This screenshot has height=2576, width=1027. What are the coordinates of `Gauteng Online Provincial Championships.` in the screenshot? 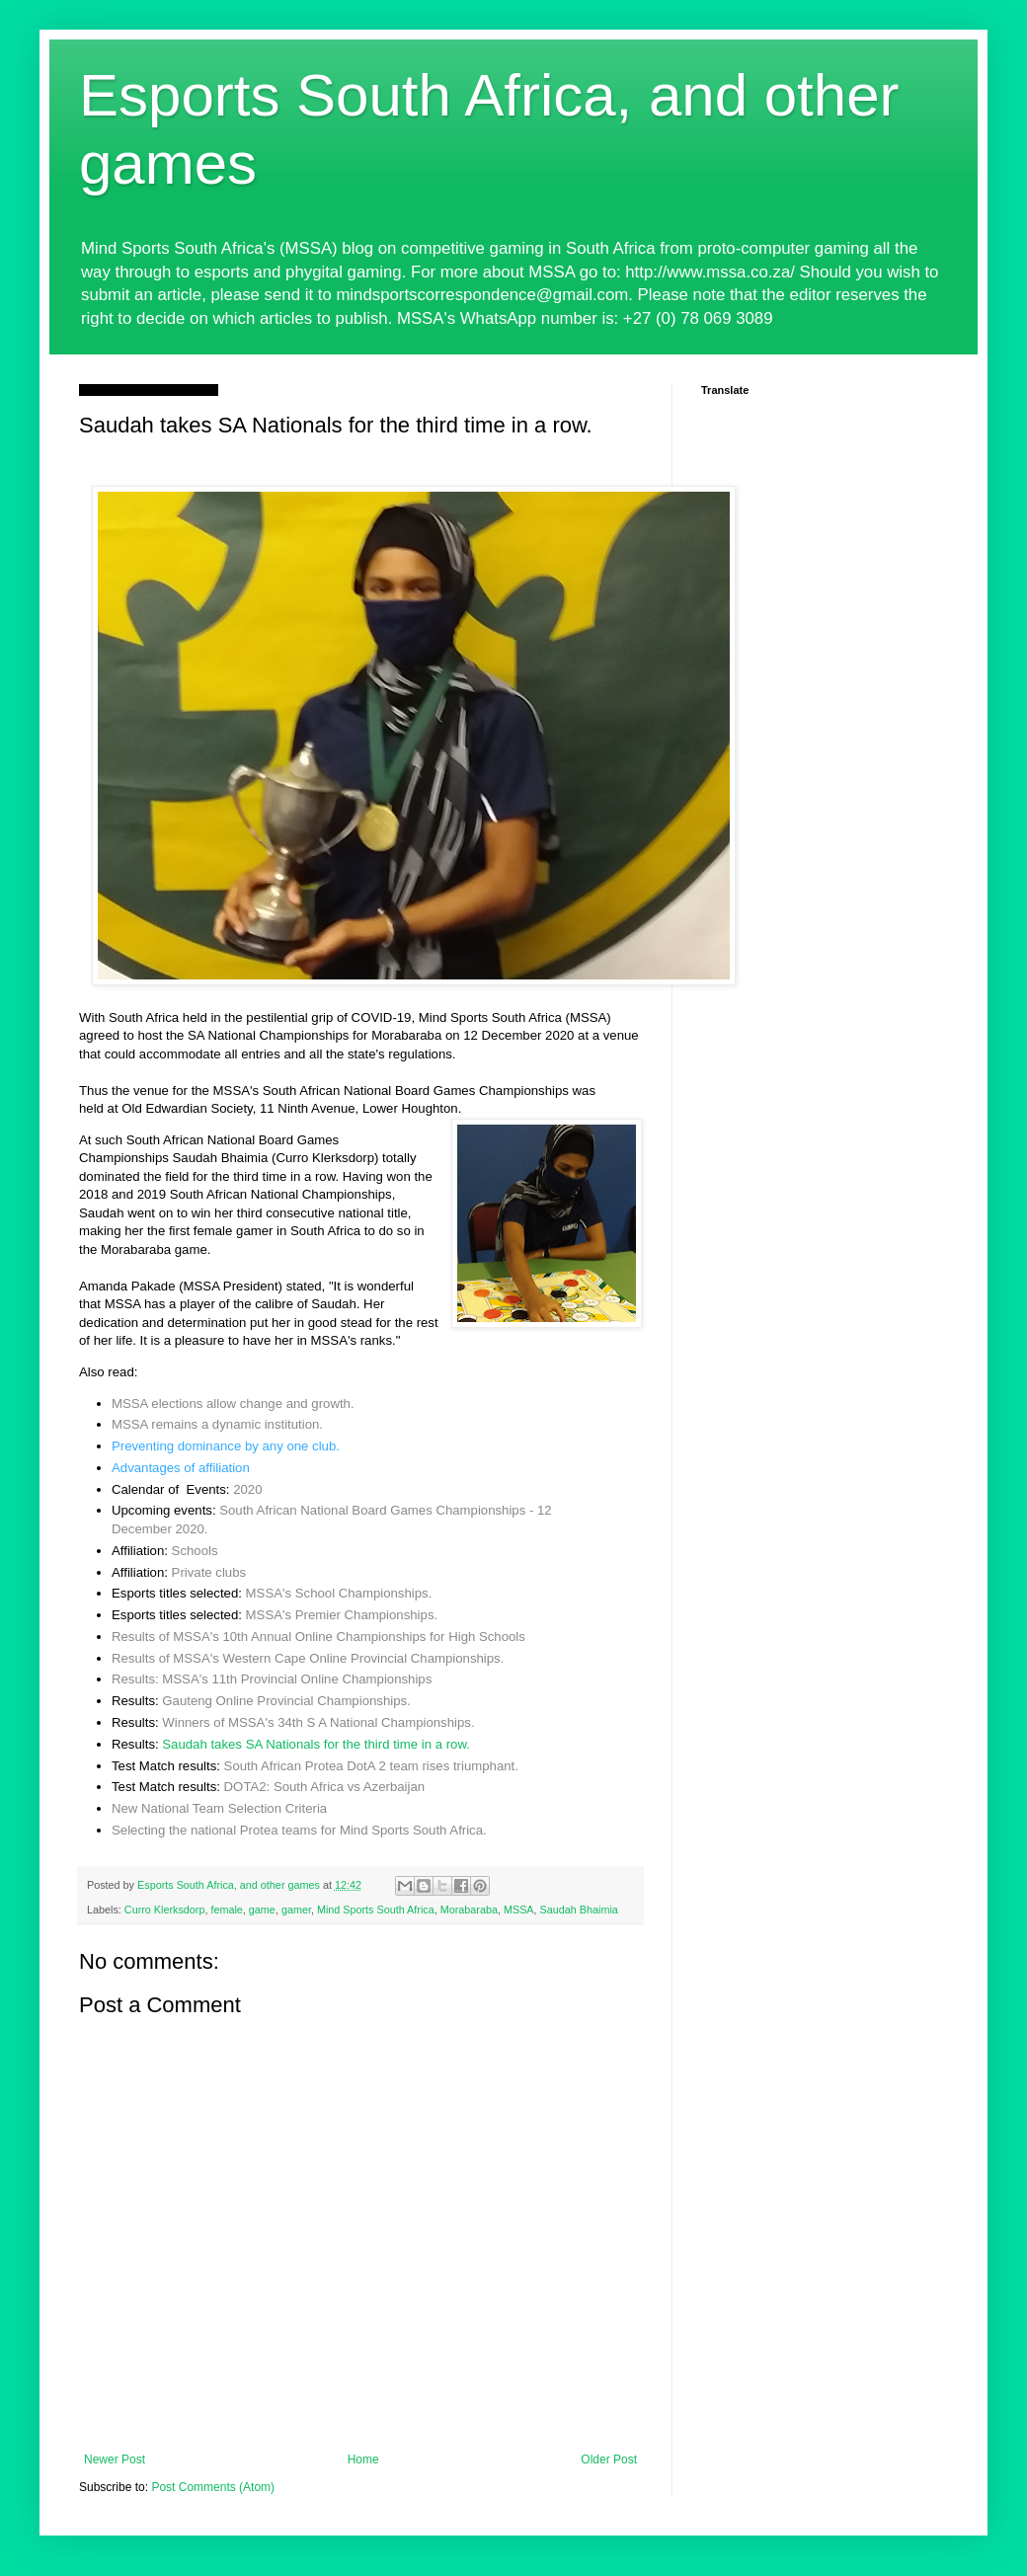 It's located at (286, 1700).